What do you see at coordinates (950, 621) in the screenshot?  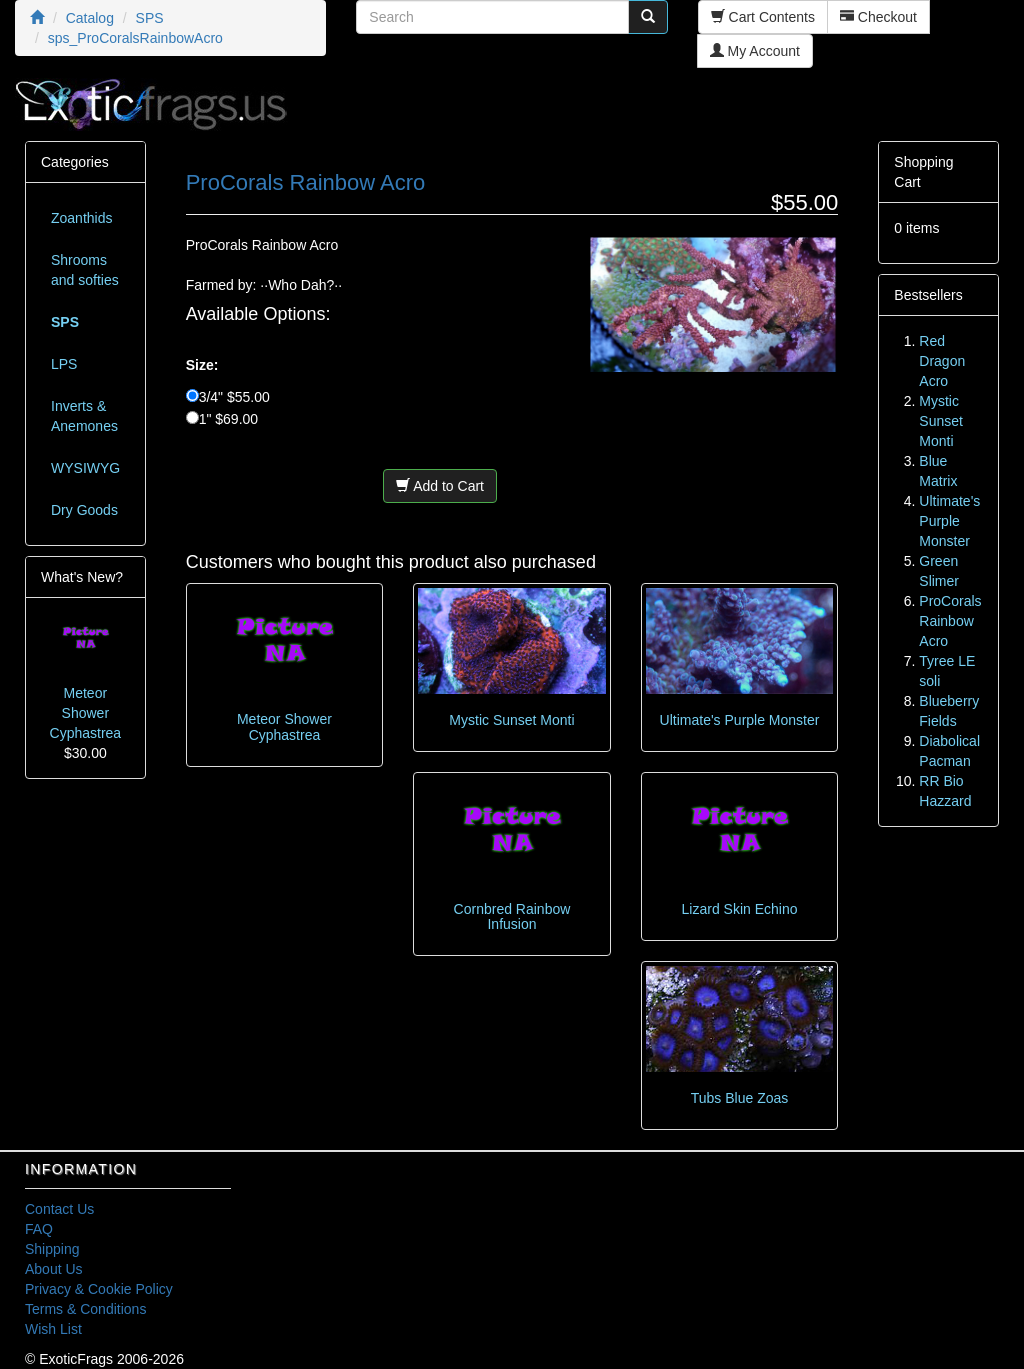 I see `ProCorals Rainbow Acro` at bounding box center [950, 621].